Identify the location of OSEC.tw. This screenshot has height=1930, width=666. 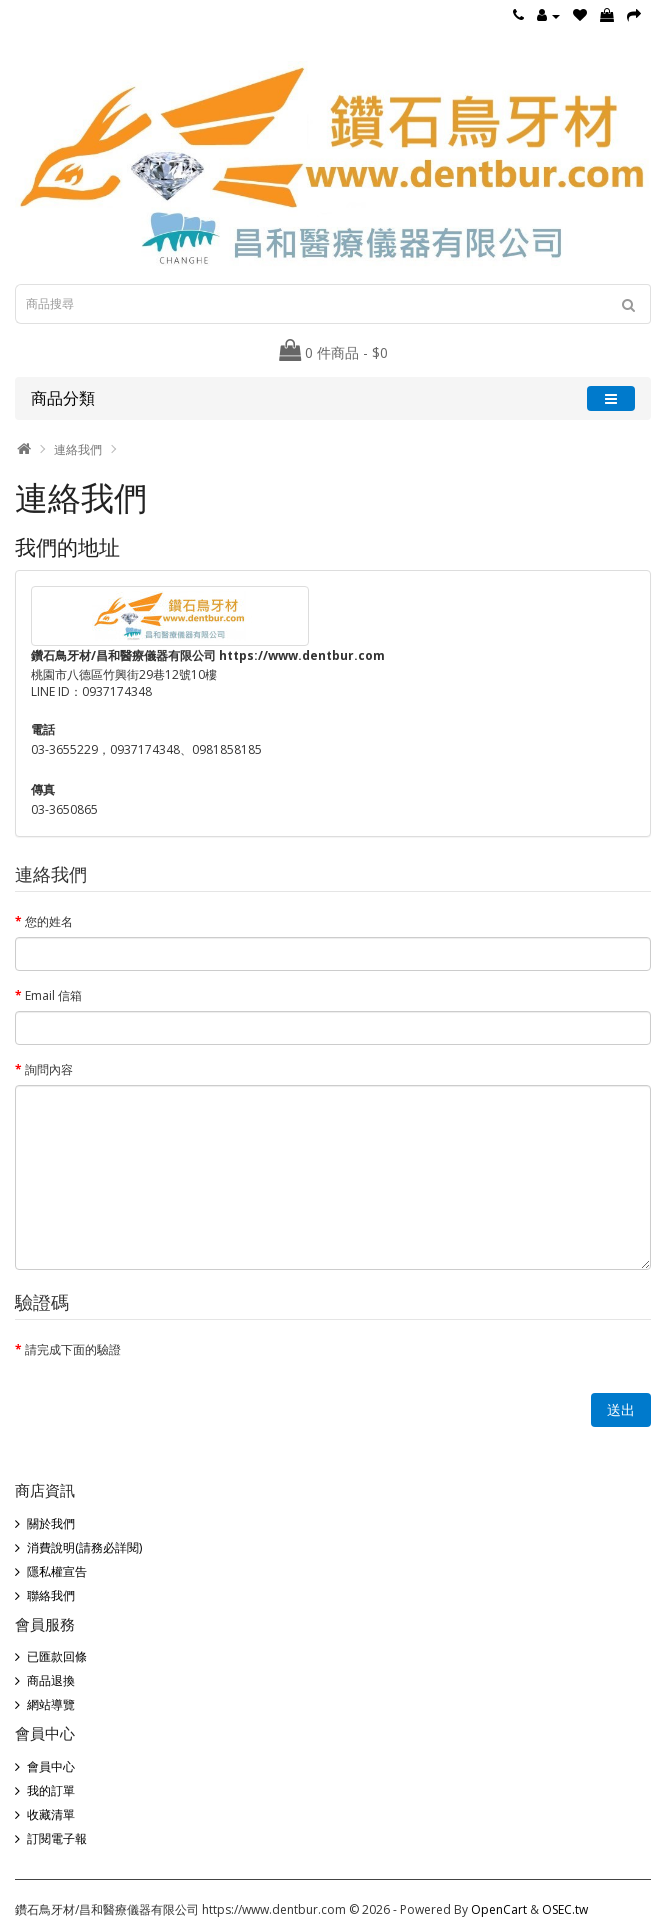
(565, 1909).